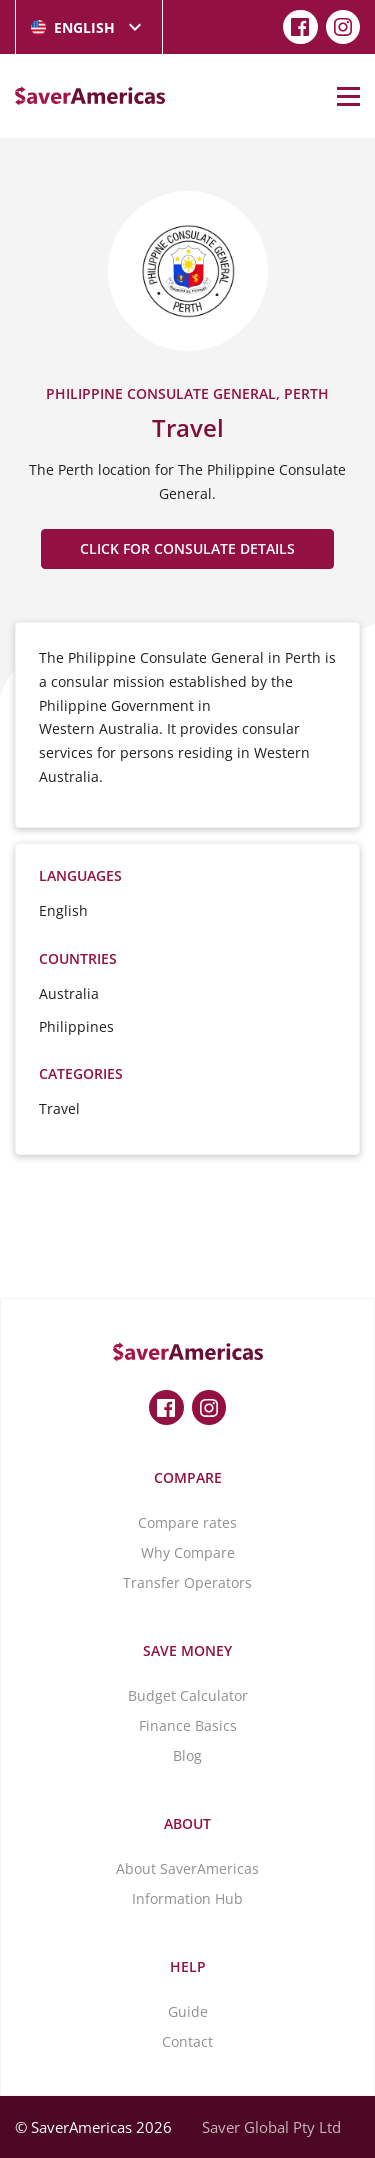 This screenshot has height=2158, width=375. I want to click on Contact, so click(187, 2041).